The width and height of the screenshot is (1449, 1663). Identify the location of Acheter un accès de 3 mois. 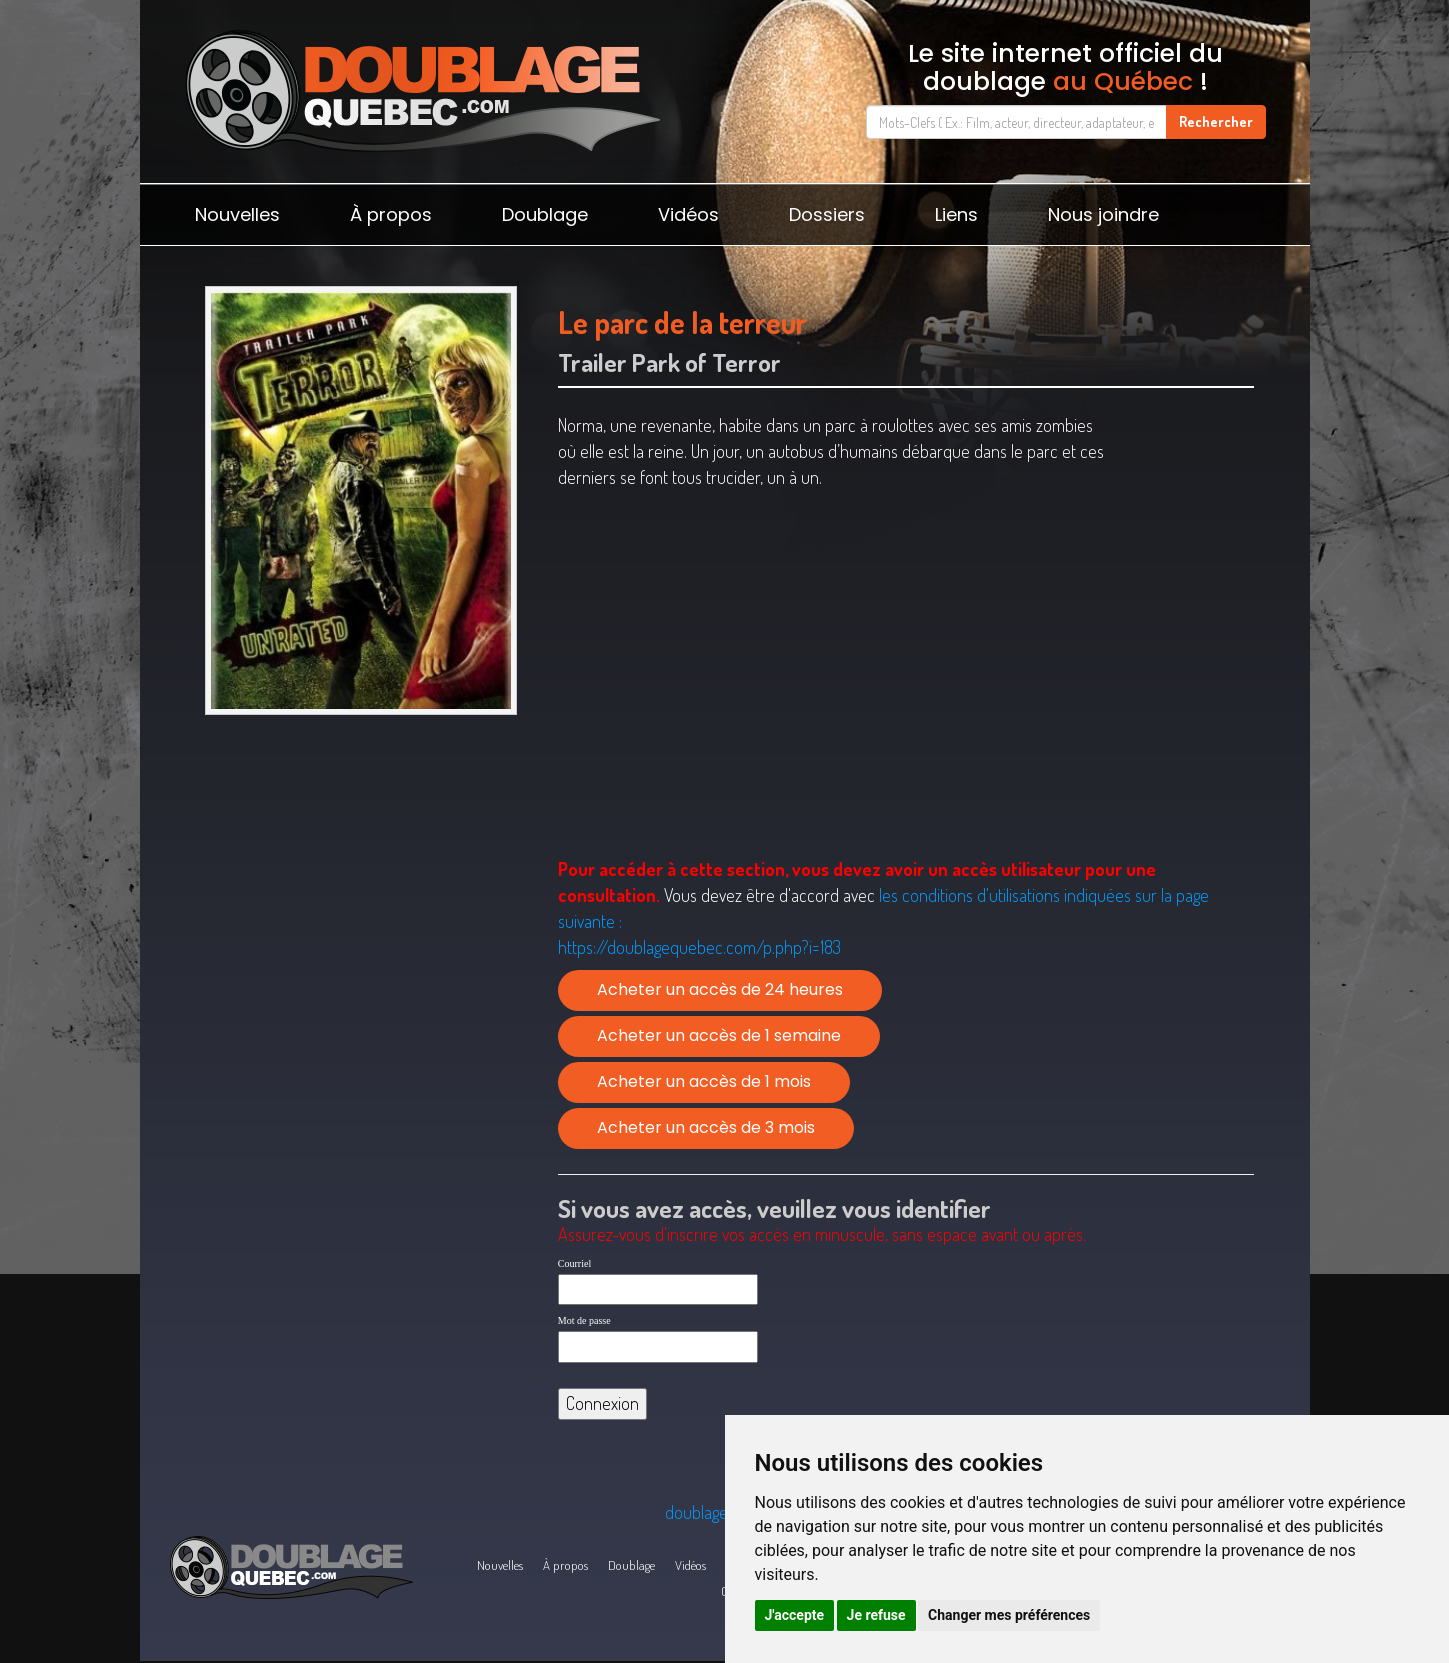
(706, 1127).